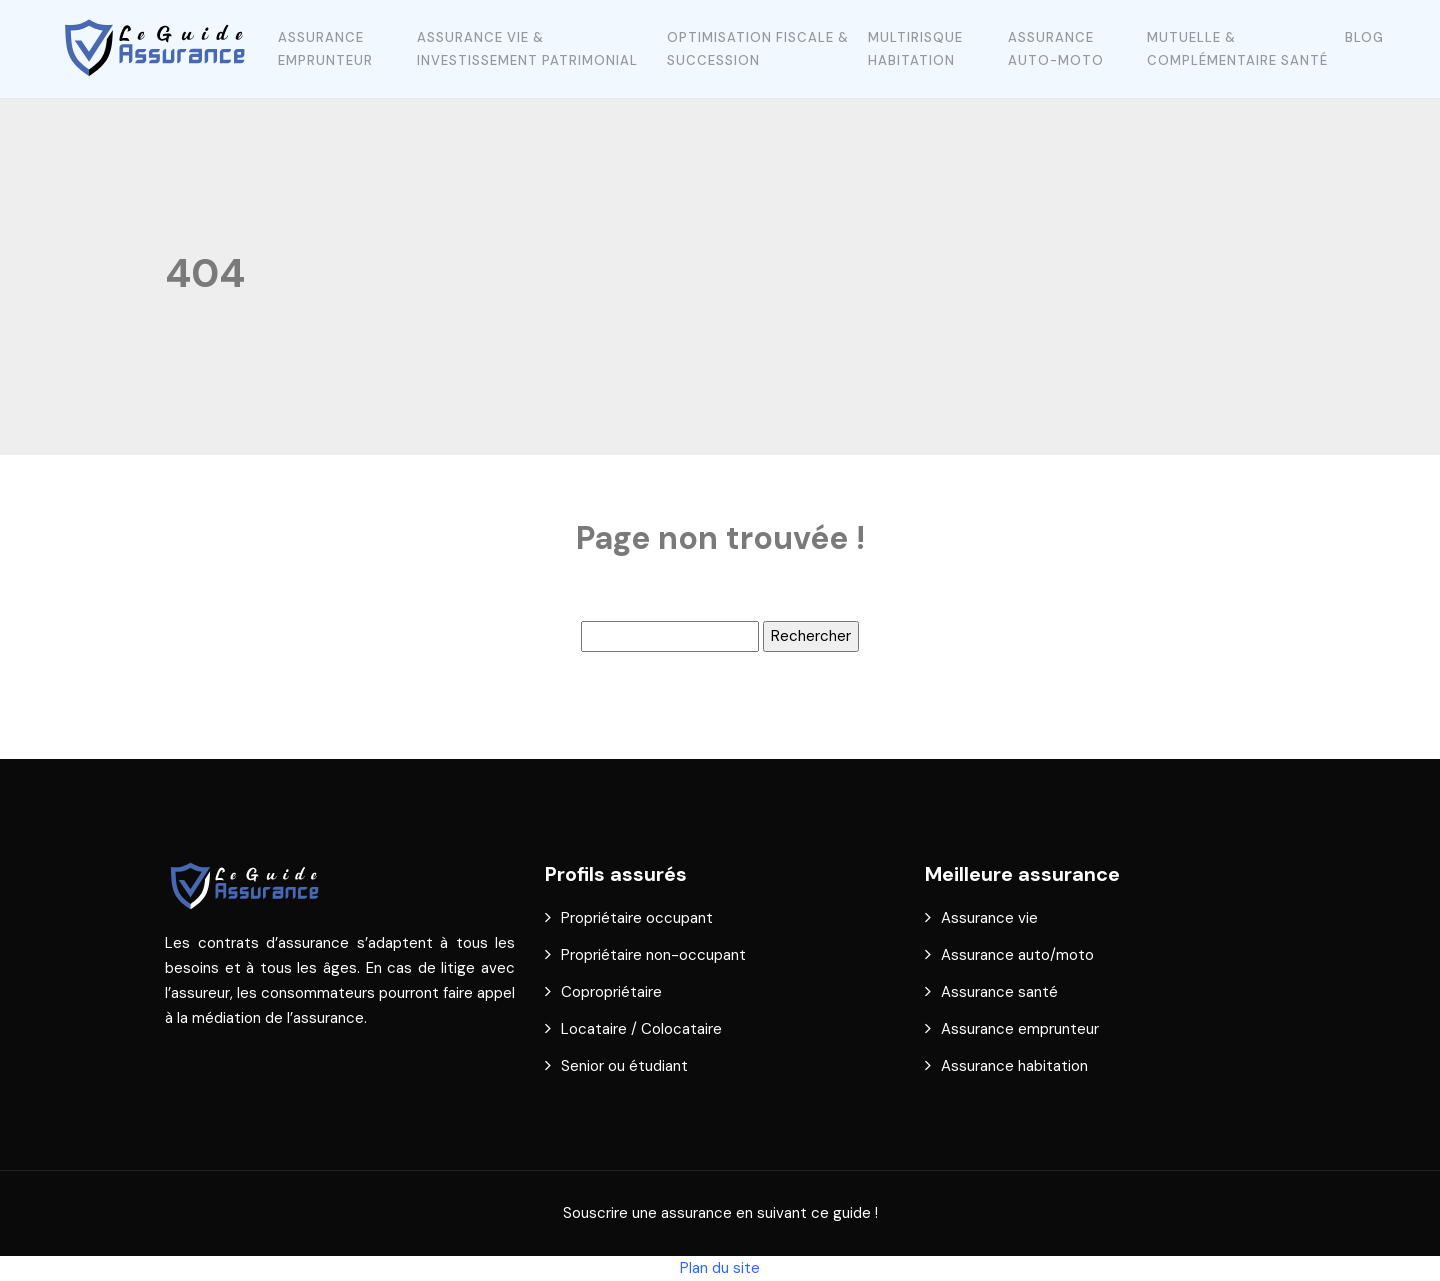 The image size is (1440, 1281). Describe the element at coordinates (325, 49) in the screenshot. I see `Assurance emprunteur` at that location.